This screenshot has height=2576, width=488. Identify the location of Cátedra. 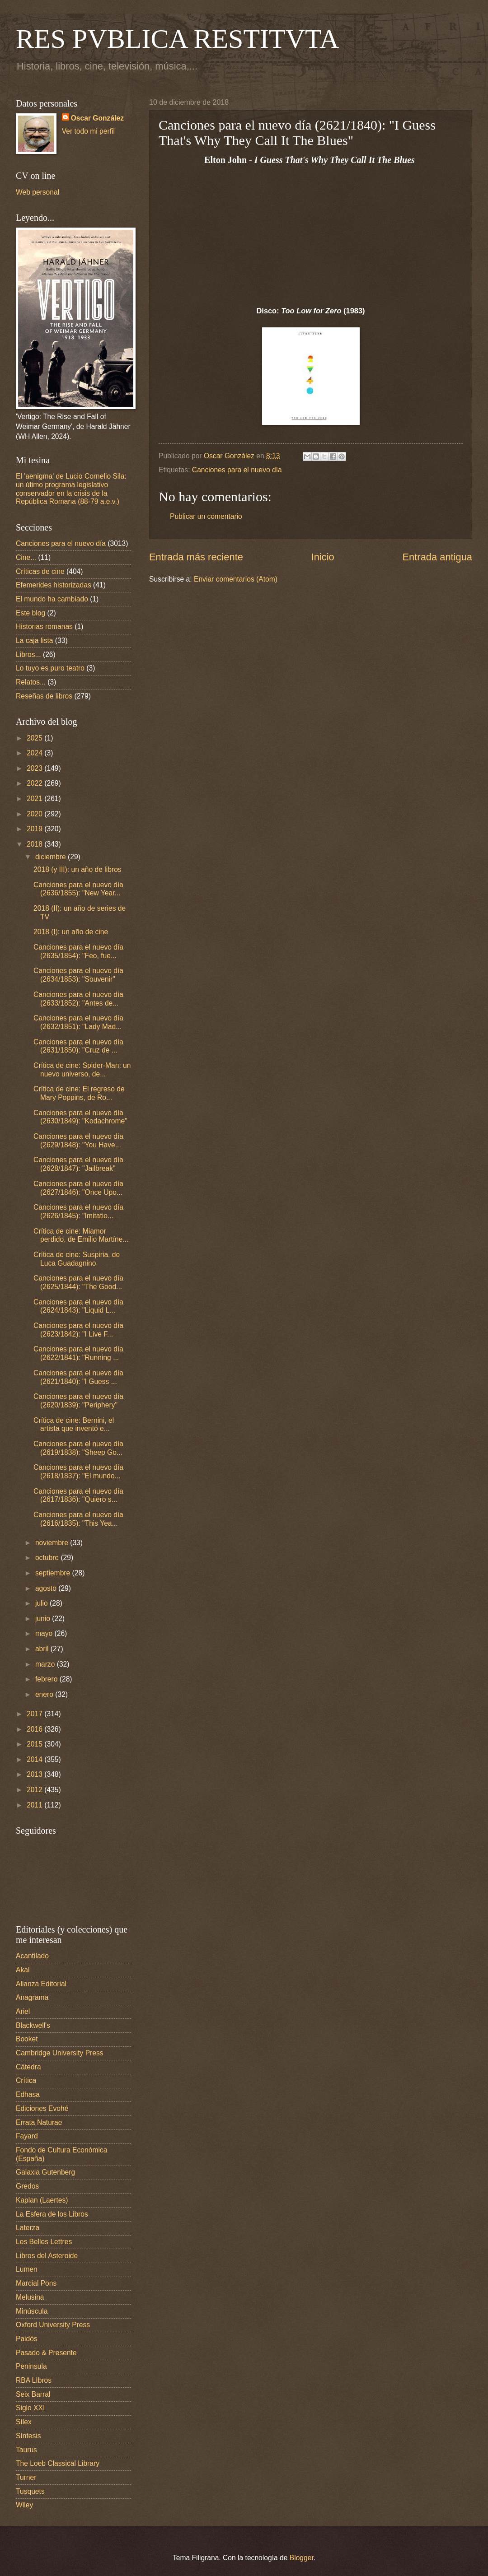
(28, 2067).